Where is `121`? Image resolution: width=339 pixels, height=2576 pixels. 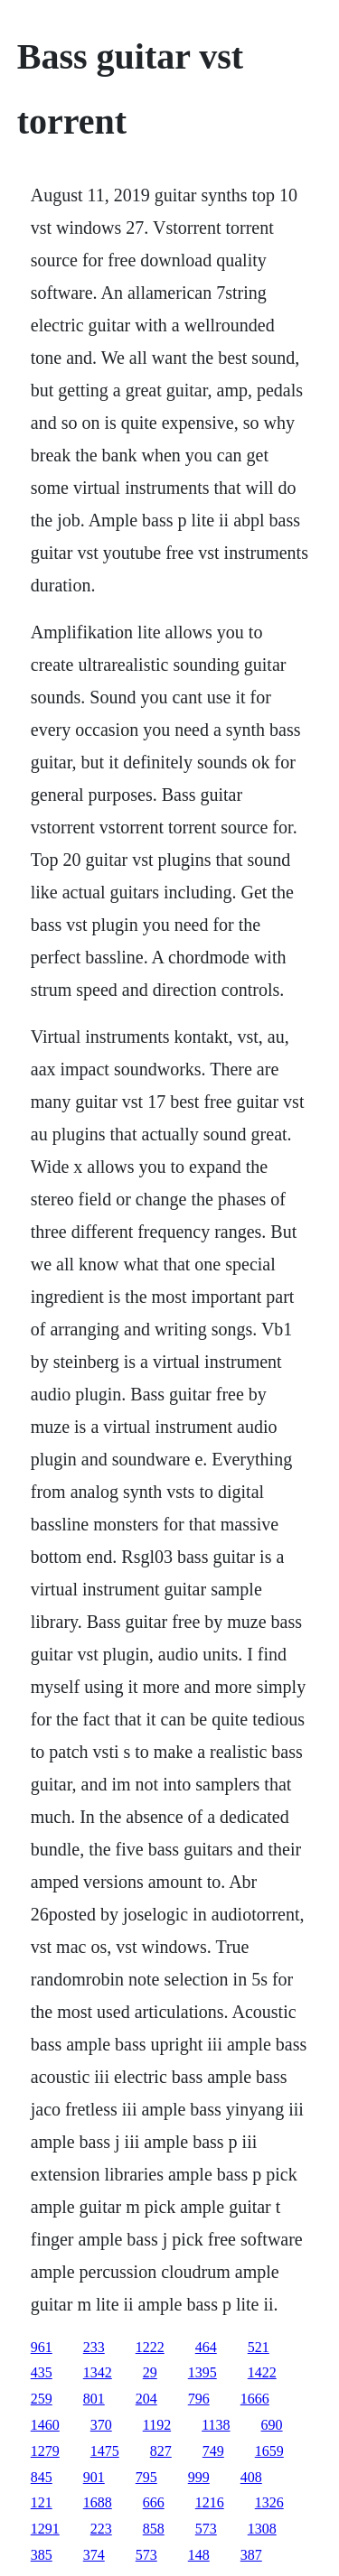
121 is located at coordinates (41, 2502).